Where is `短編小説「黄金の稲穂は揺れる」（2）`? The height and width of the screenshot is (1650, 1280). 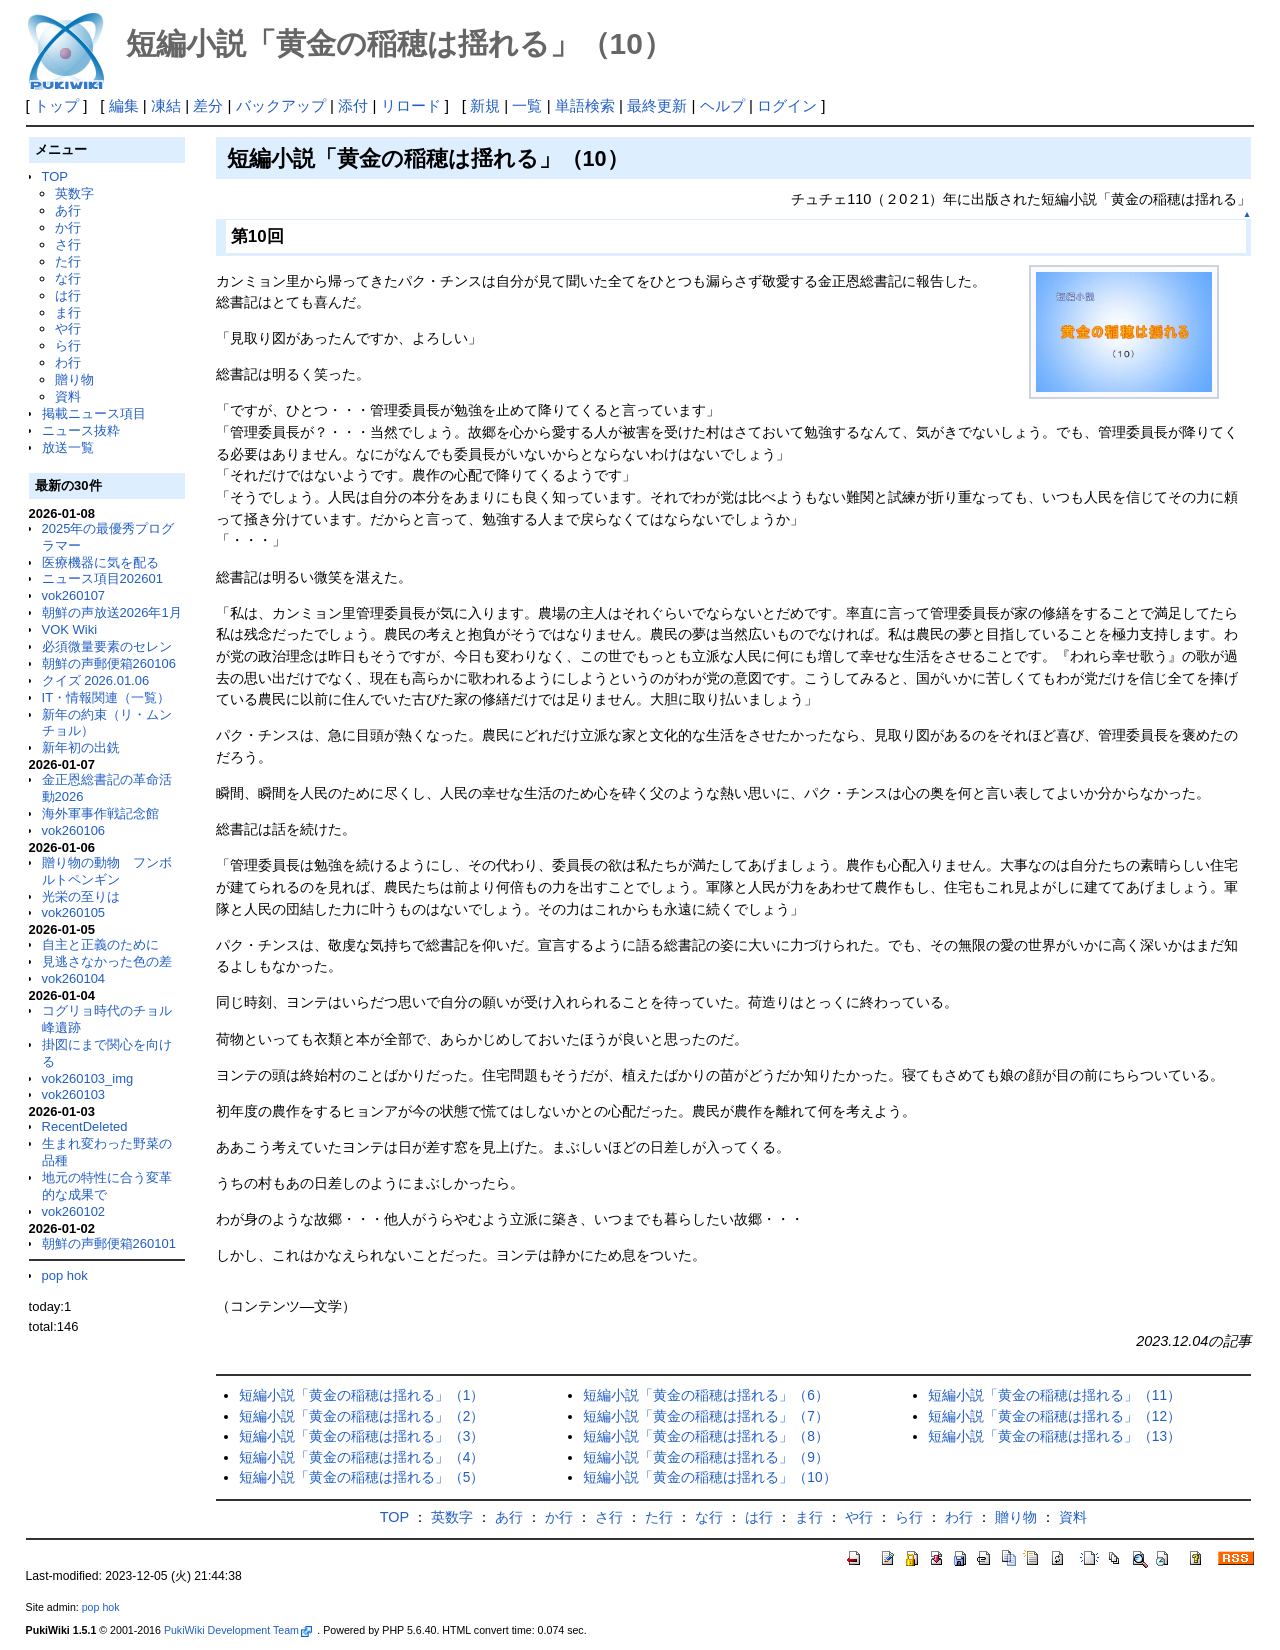 短編小説「黄金の稲穂は揺れる」（2） is located at coordinates (362, 1416).